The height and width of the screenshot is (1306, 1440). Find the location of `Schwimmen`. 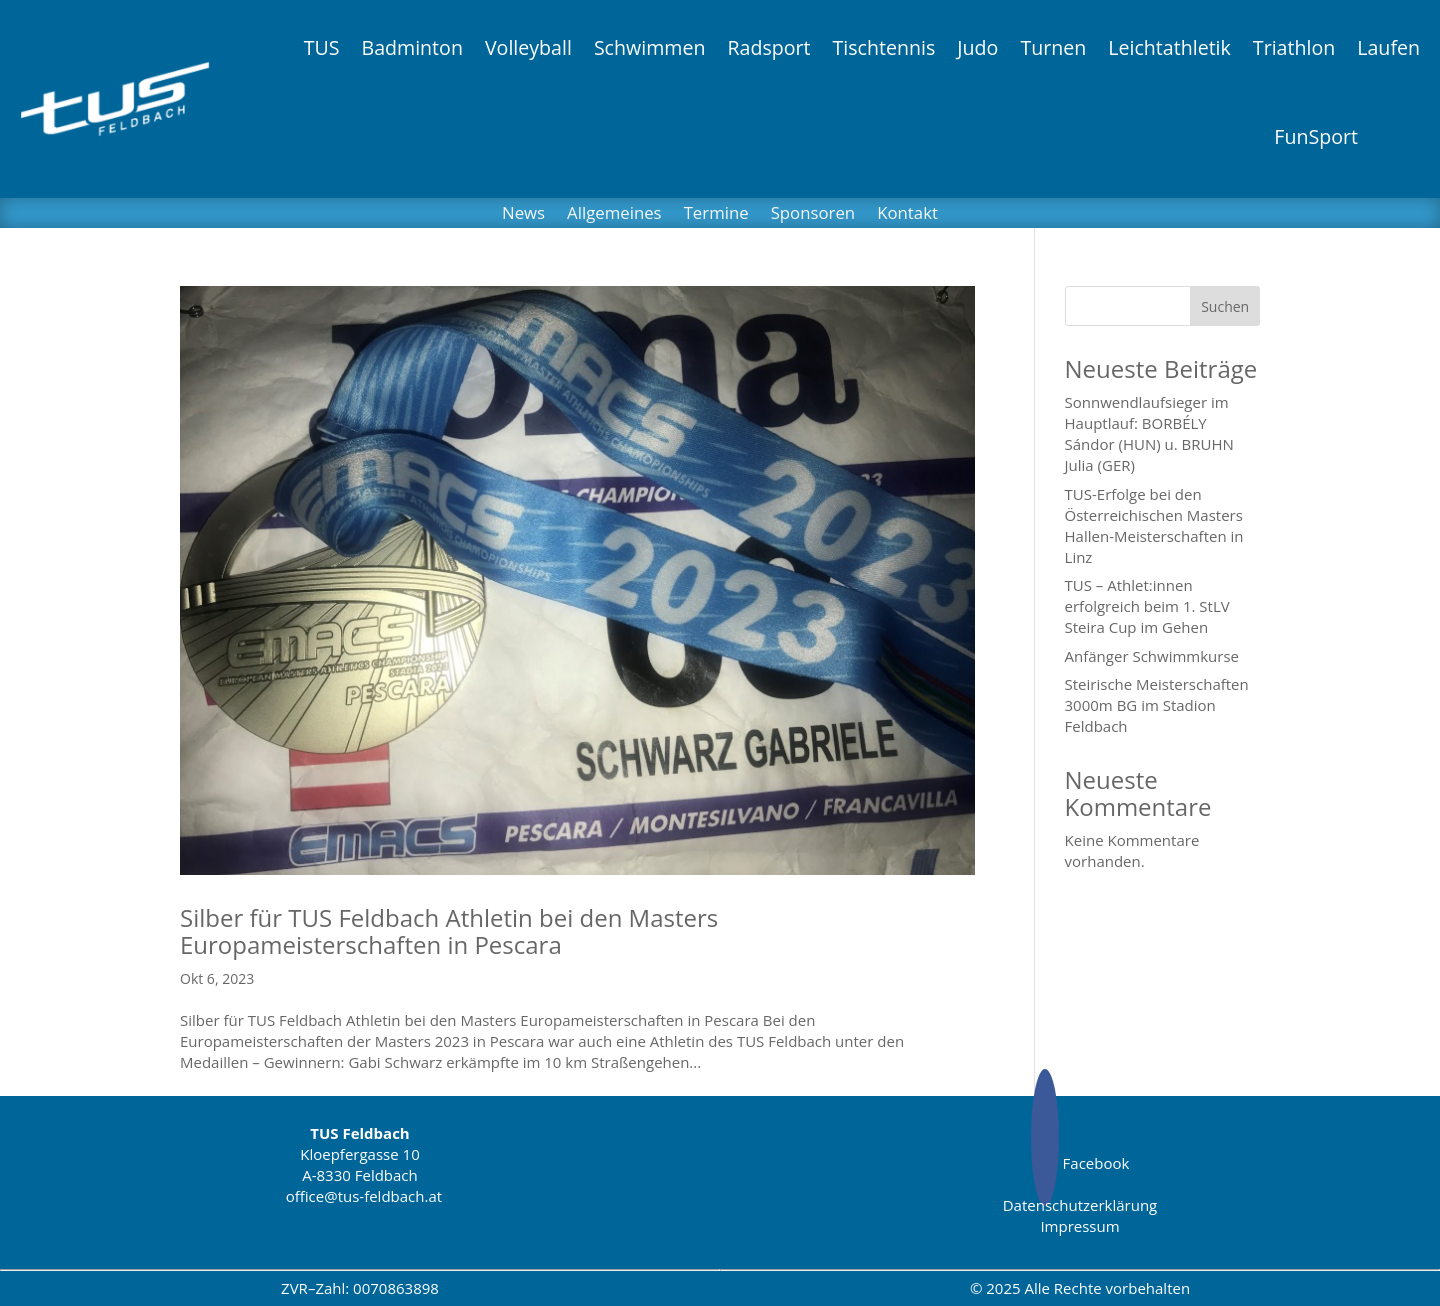

Schwimmen is located at coordinates (650, 47).